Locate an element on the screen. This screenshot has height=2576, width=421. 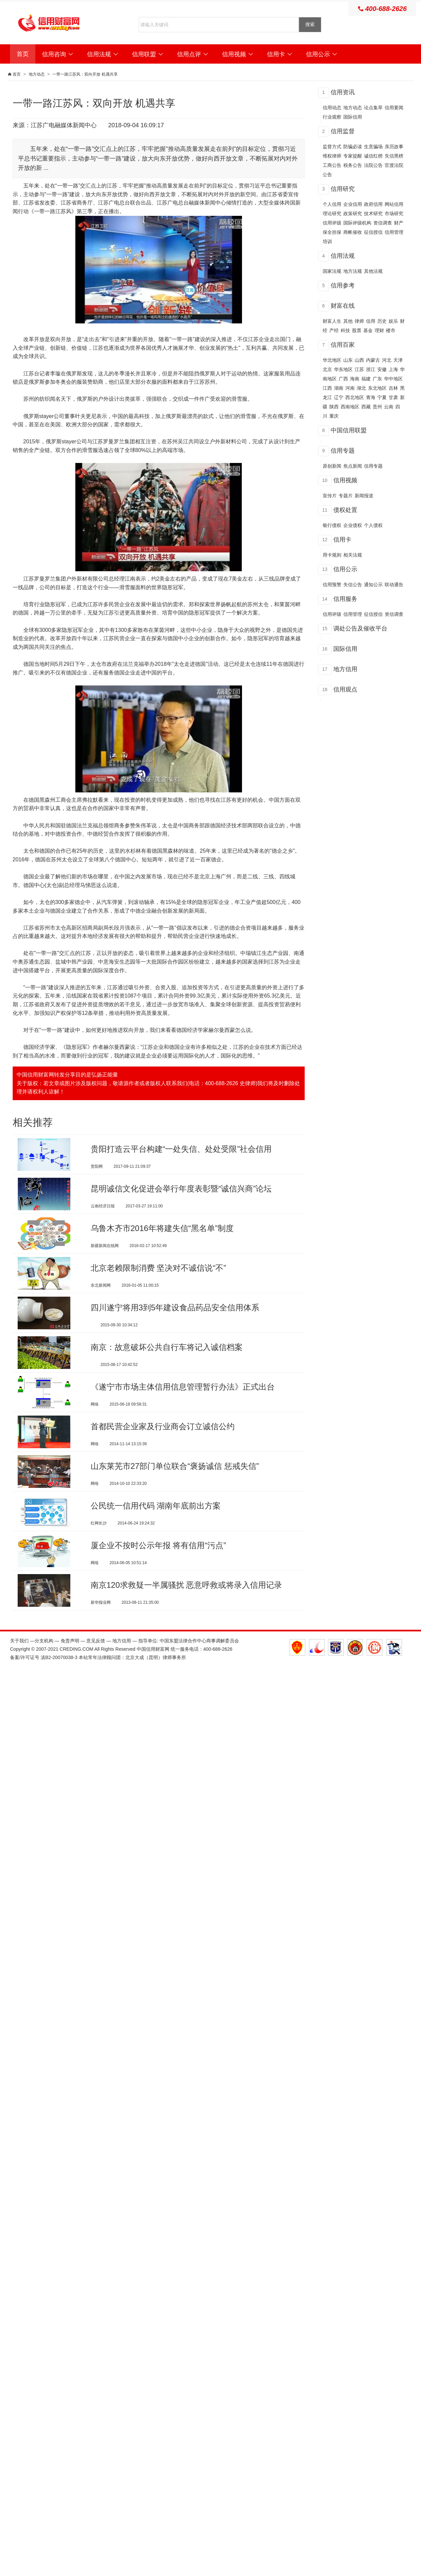
新闻报道 is located at coordinates (364, 495).